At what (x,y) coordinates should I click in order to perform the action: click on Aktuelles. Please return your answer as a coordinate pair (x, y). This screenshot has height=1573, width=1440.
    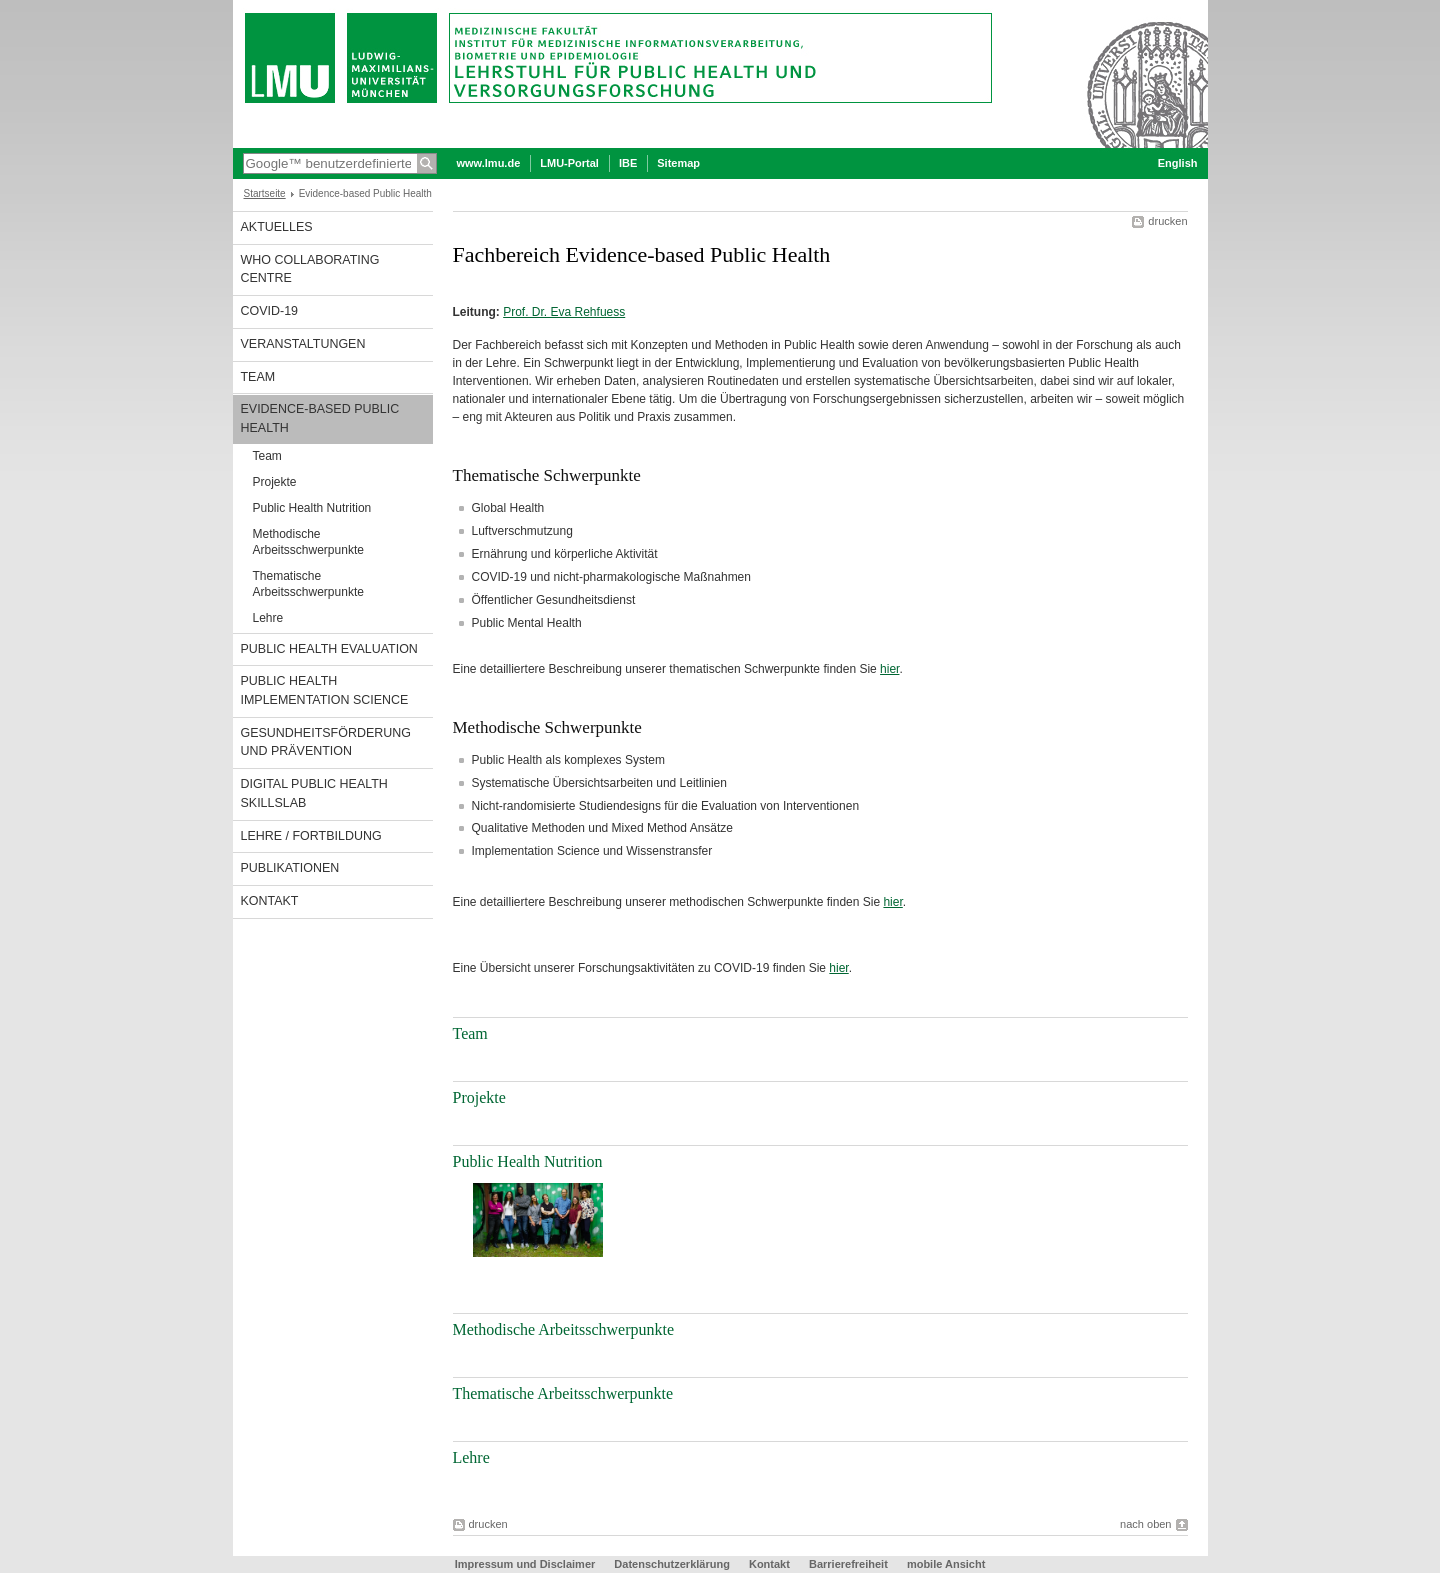
    Looking at the image, I should click on (277, 227).